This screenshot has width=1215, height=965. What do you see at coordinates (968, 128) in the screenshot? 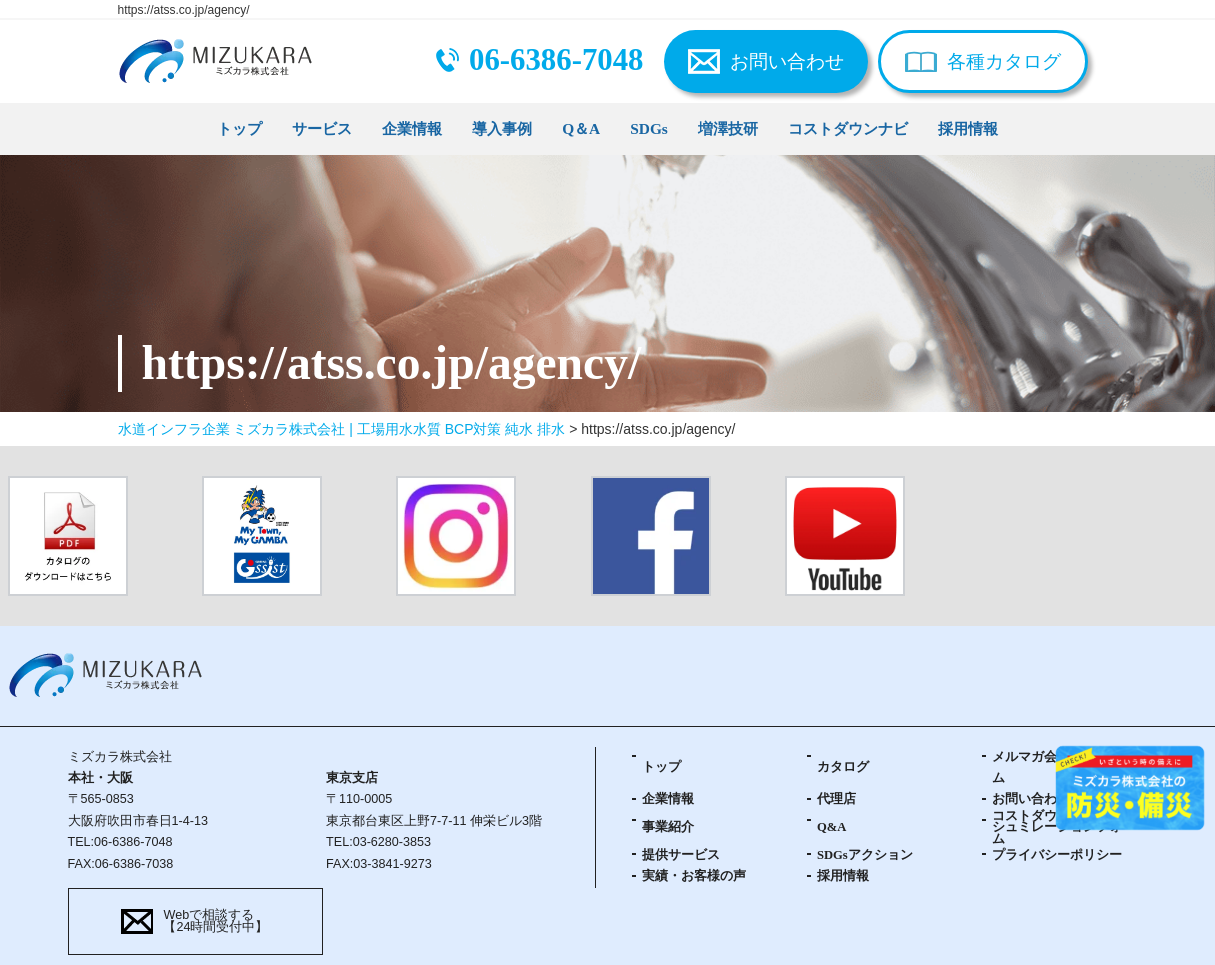
I see `採用情報` at bounding box center [968, 128].